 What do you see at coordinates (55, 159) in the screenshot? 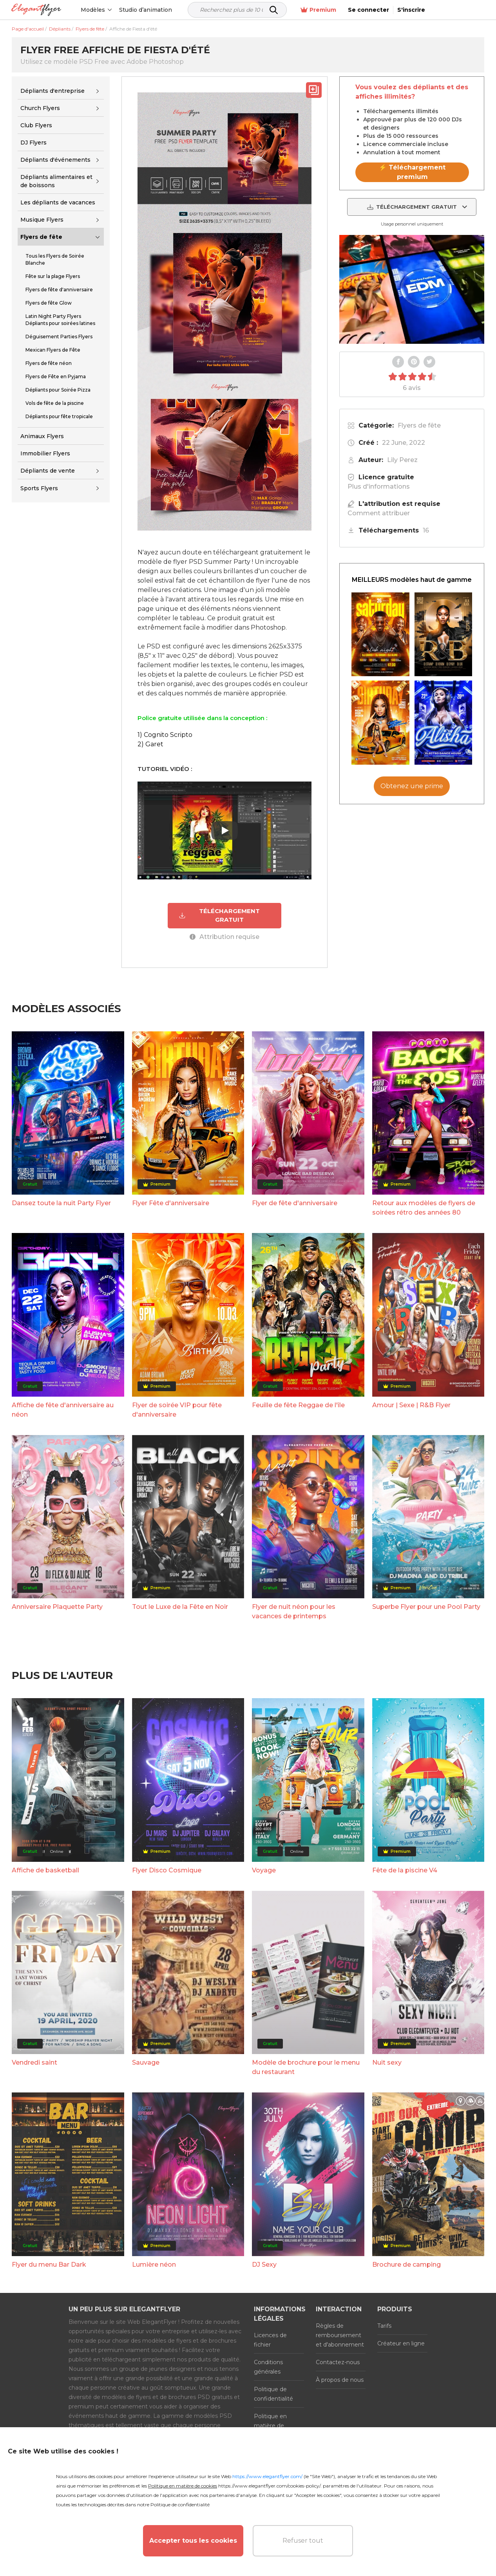
I see `Dépliants d'événements` at bounding box center [55, 159].